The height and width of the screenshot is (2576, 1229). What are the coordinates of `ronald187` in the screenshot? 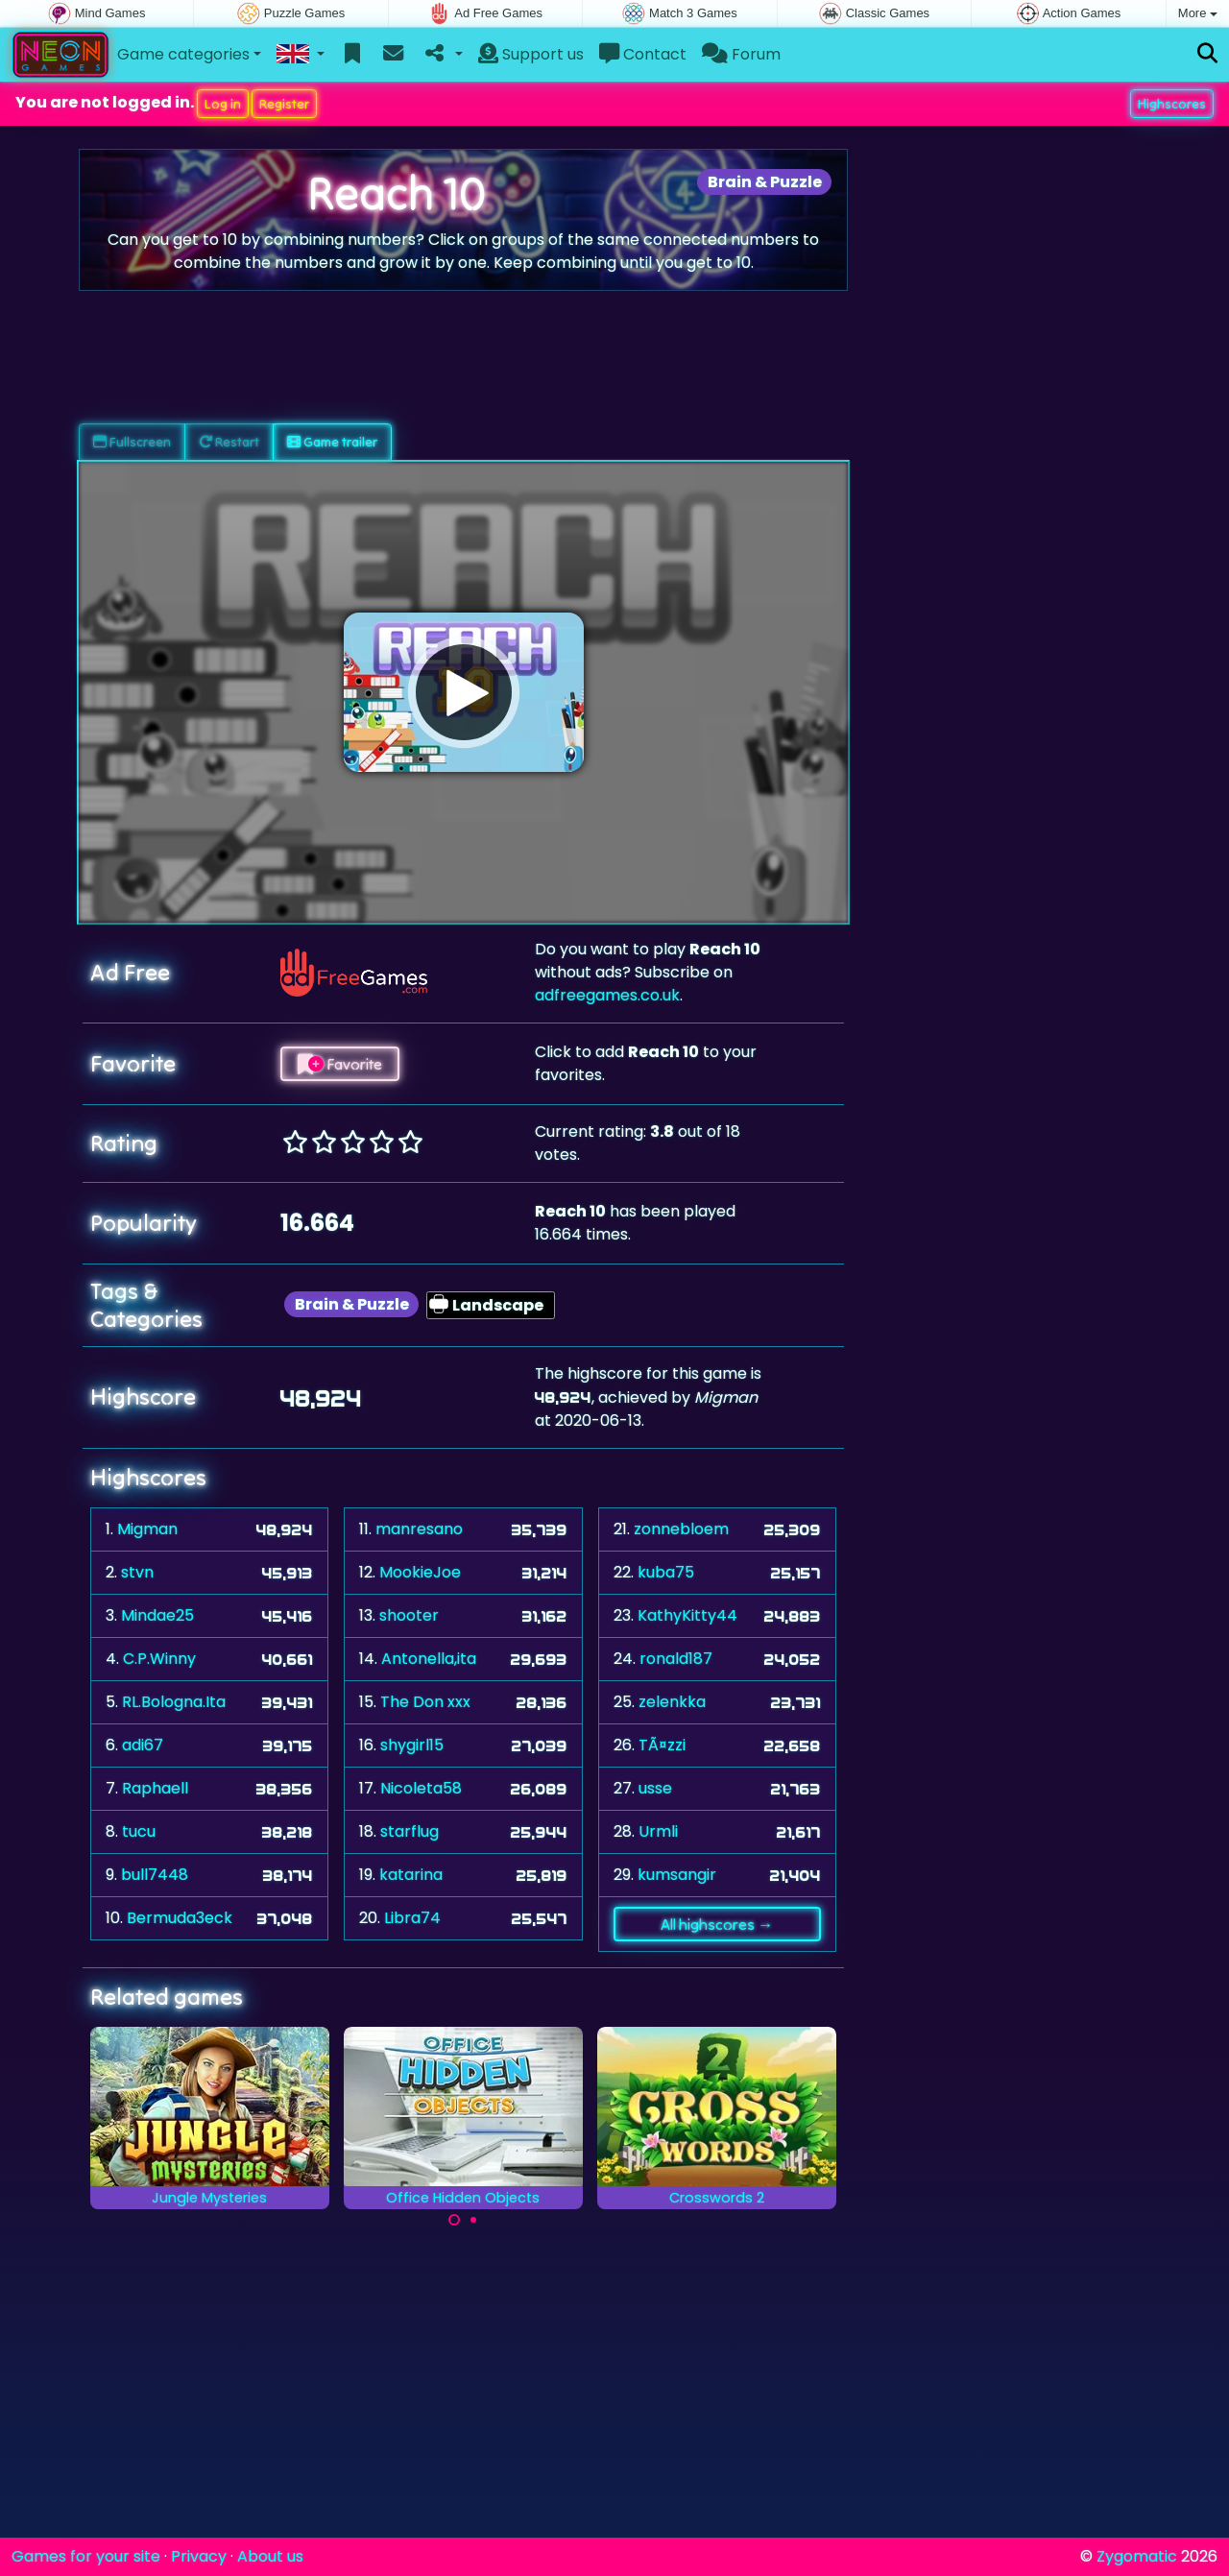 It's located at (675, 1659).